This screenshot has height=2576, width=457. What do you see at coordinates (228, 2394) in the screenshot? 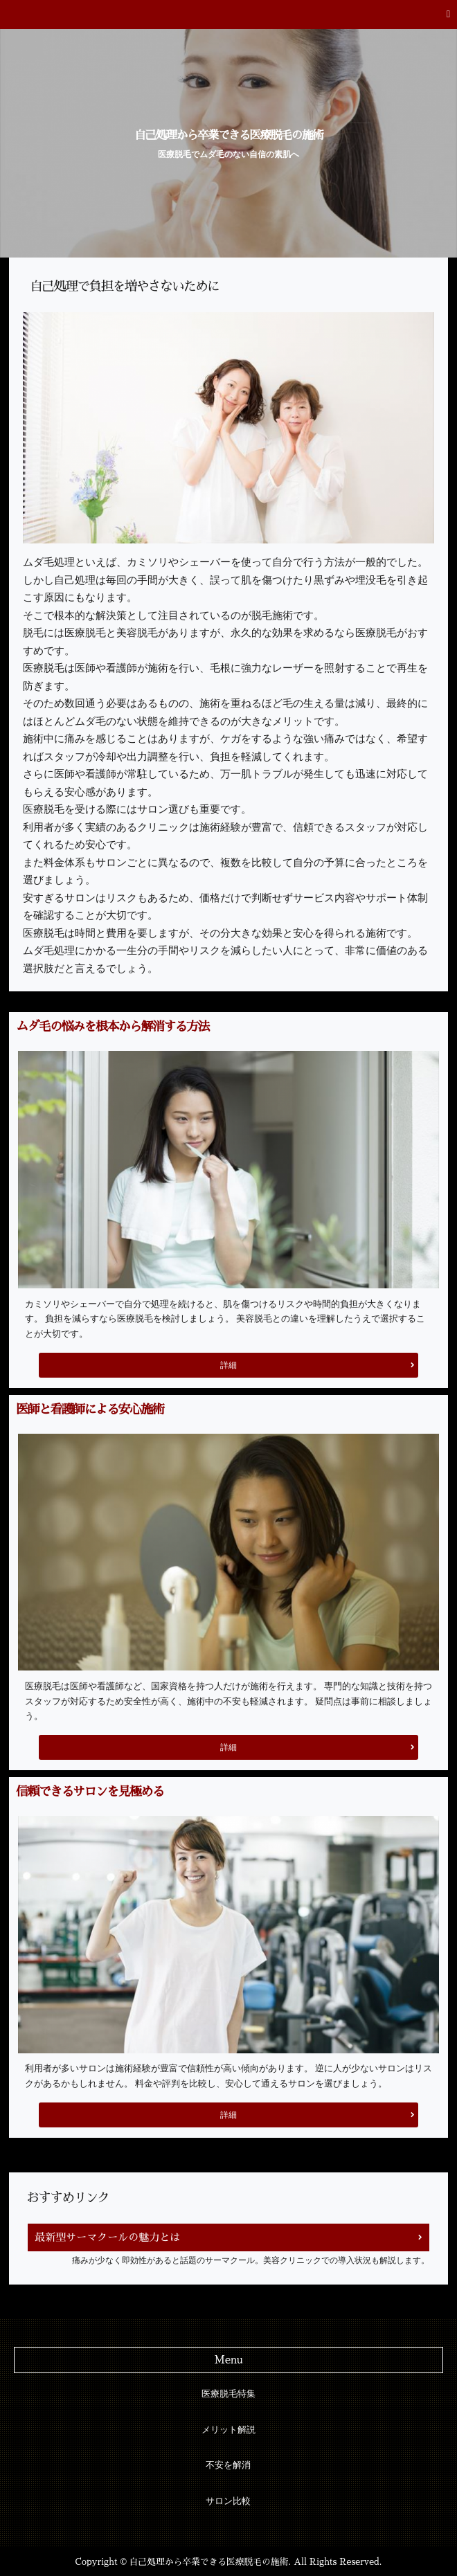
I see `医療脱毛特集` at bounding box center [228, 2394].